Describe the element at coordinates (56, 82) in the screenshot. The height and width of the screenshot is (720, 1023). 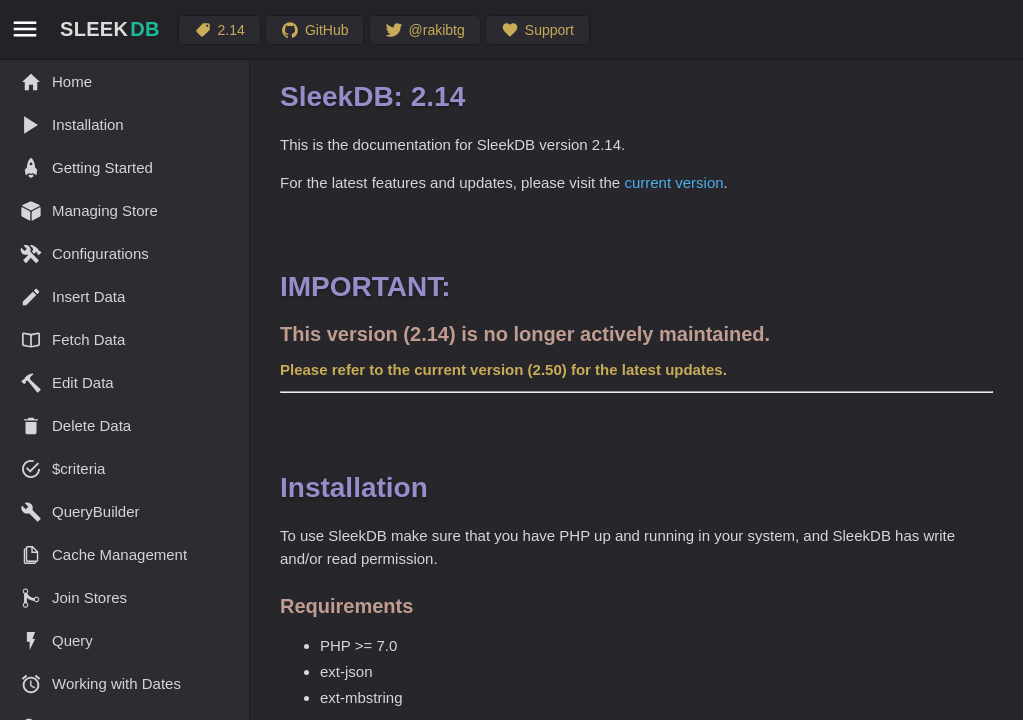
I see `Home` at that location.